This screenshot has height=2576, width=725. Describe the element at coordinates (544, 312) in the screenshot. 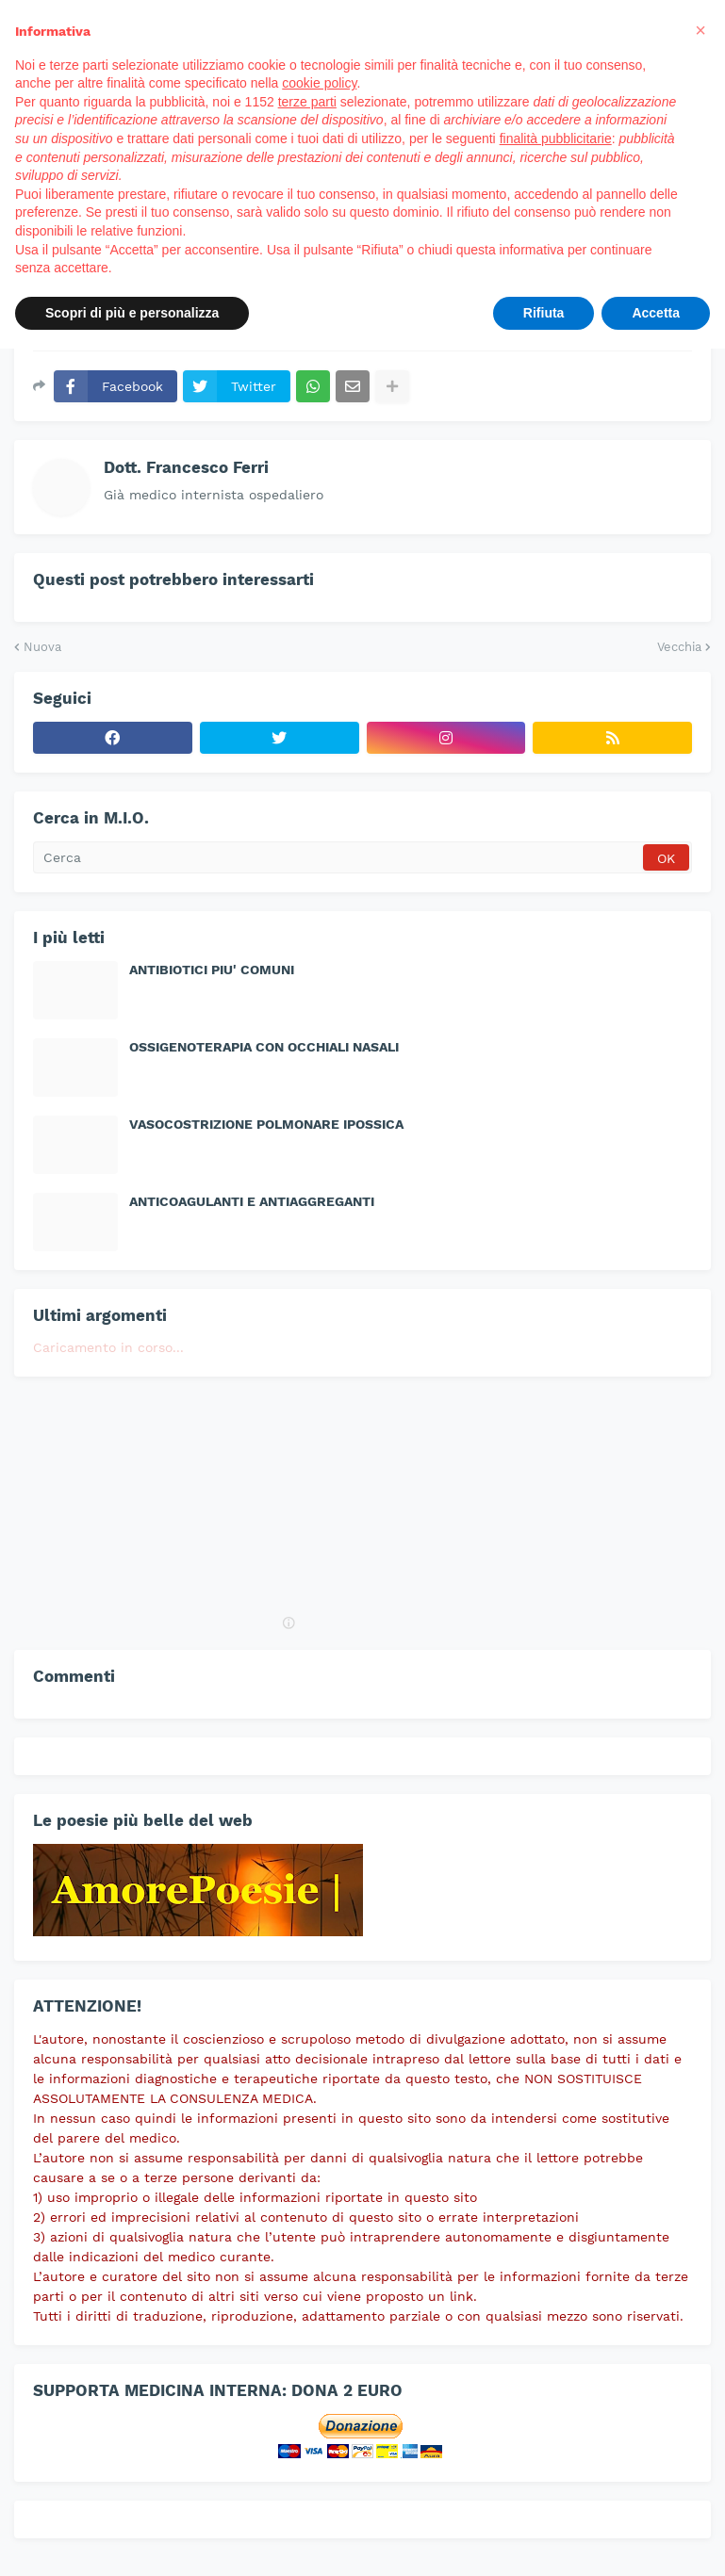

I see `Rifiuta [button]` at that location.